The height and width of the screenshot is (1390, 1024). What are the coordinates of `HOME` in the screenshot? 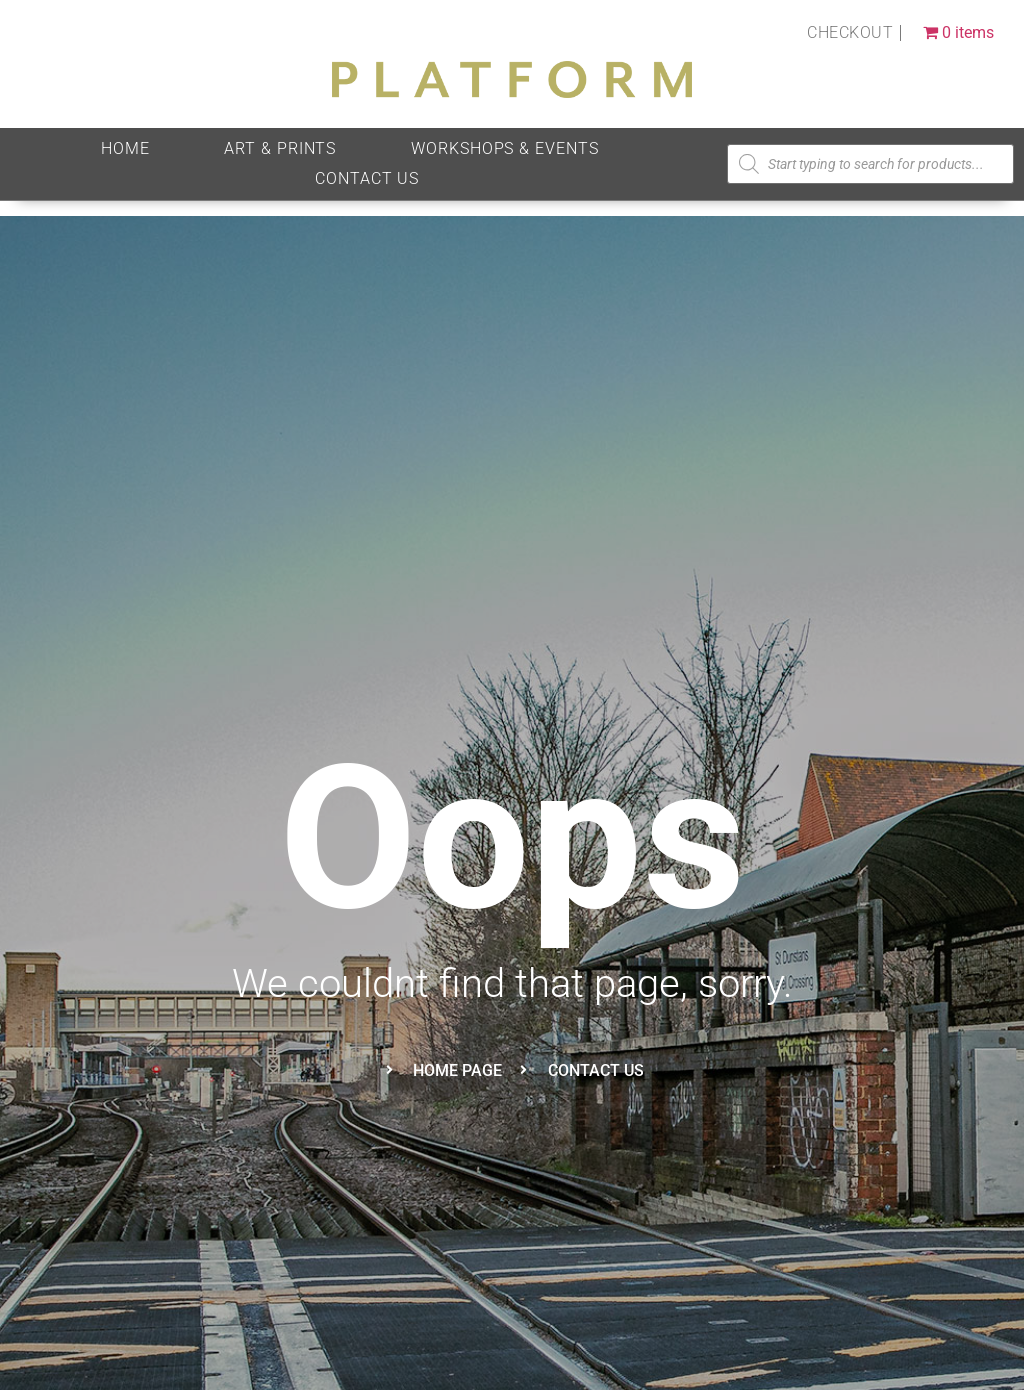 It's located at (125, 148).